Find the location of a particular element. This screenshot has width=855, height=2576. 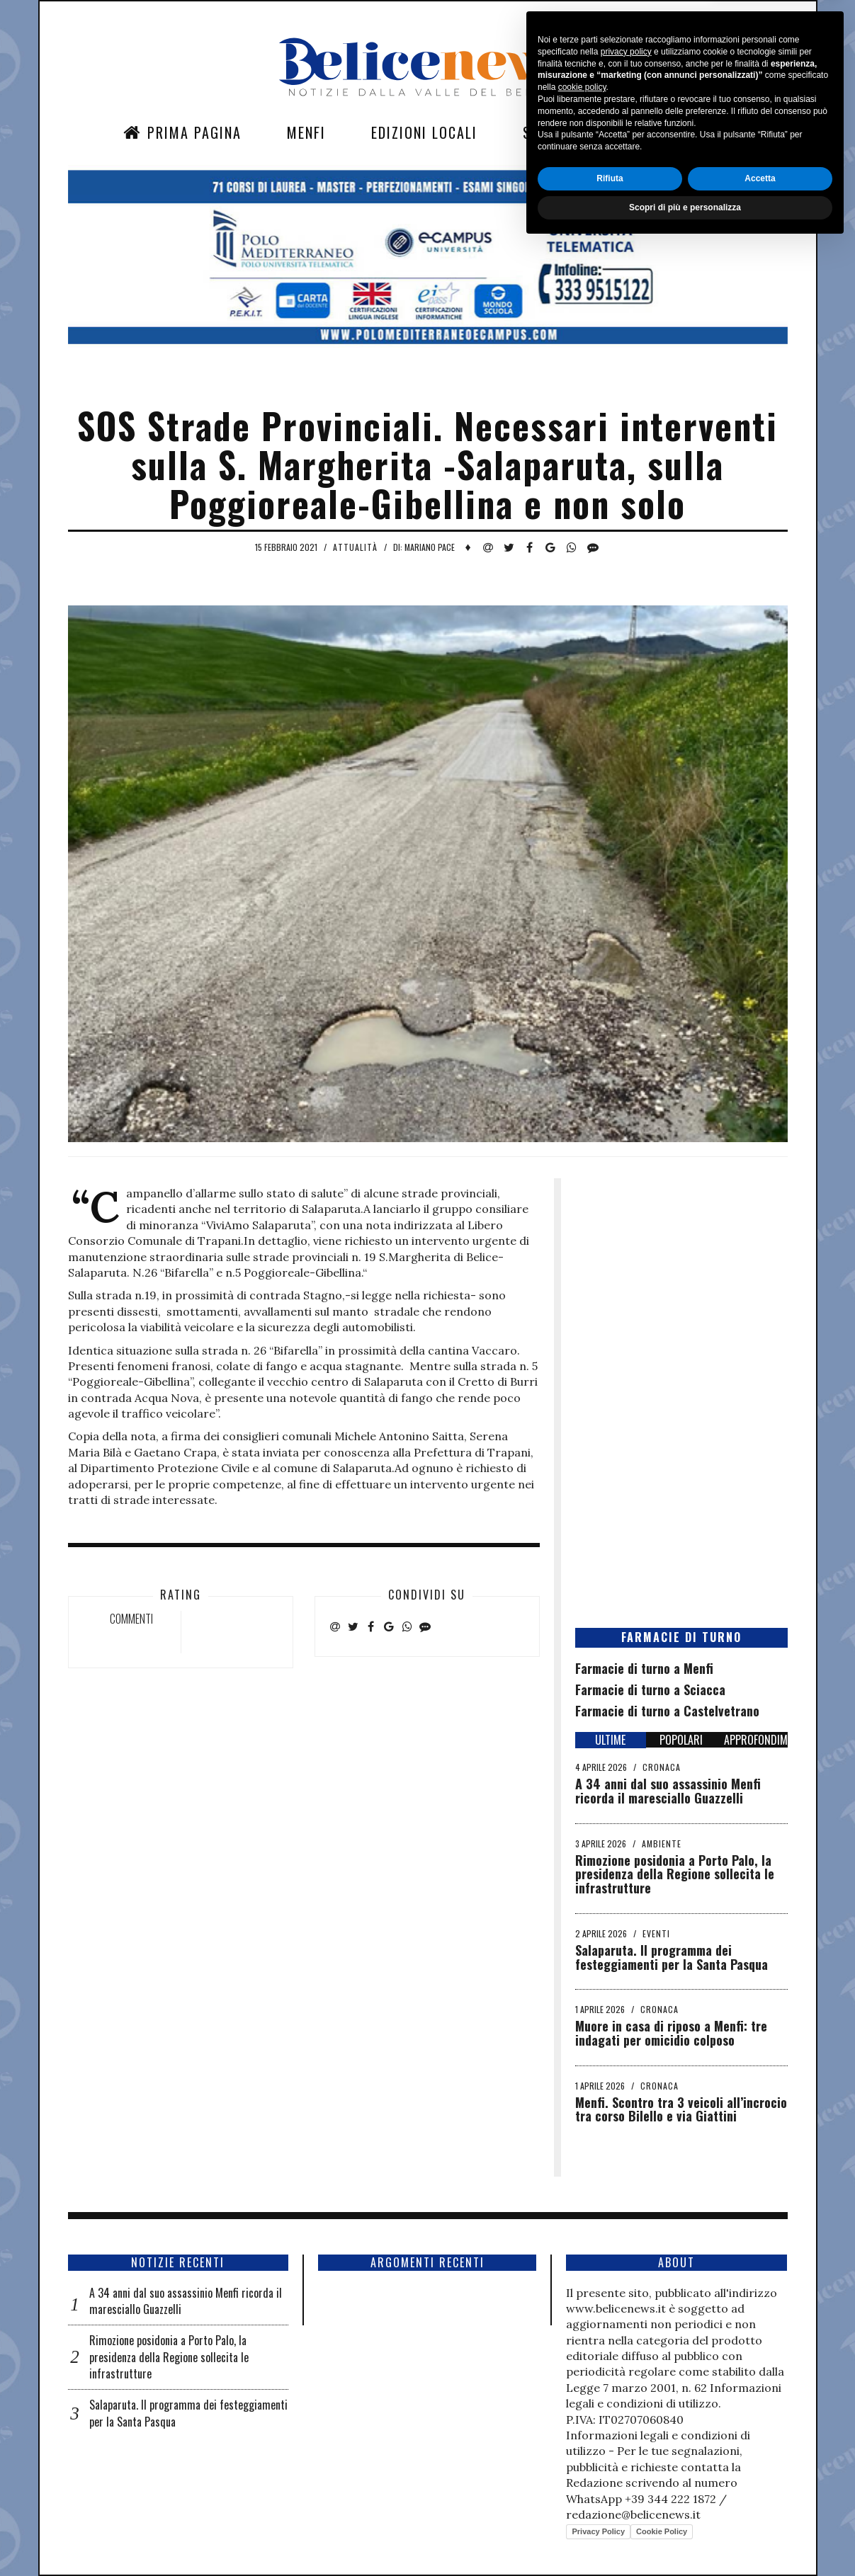

Scopri di più e personalizza [button] is located at coordinates (685, 2538).